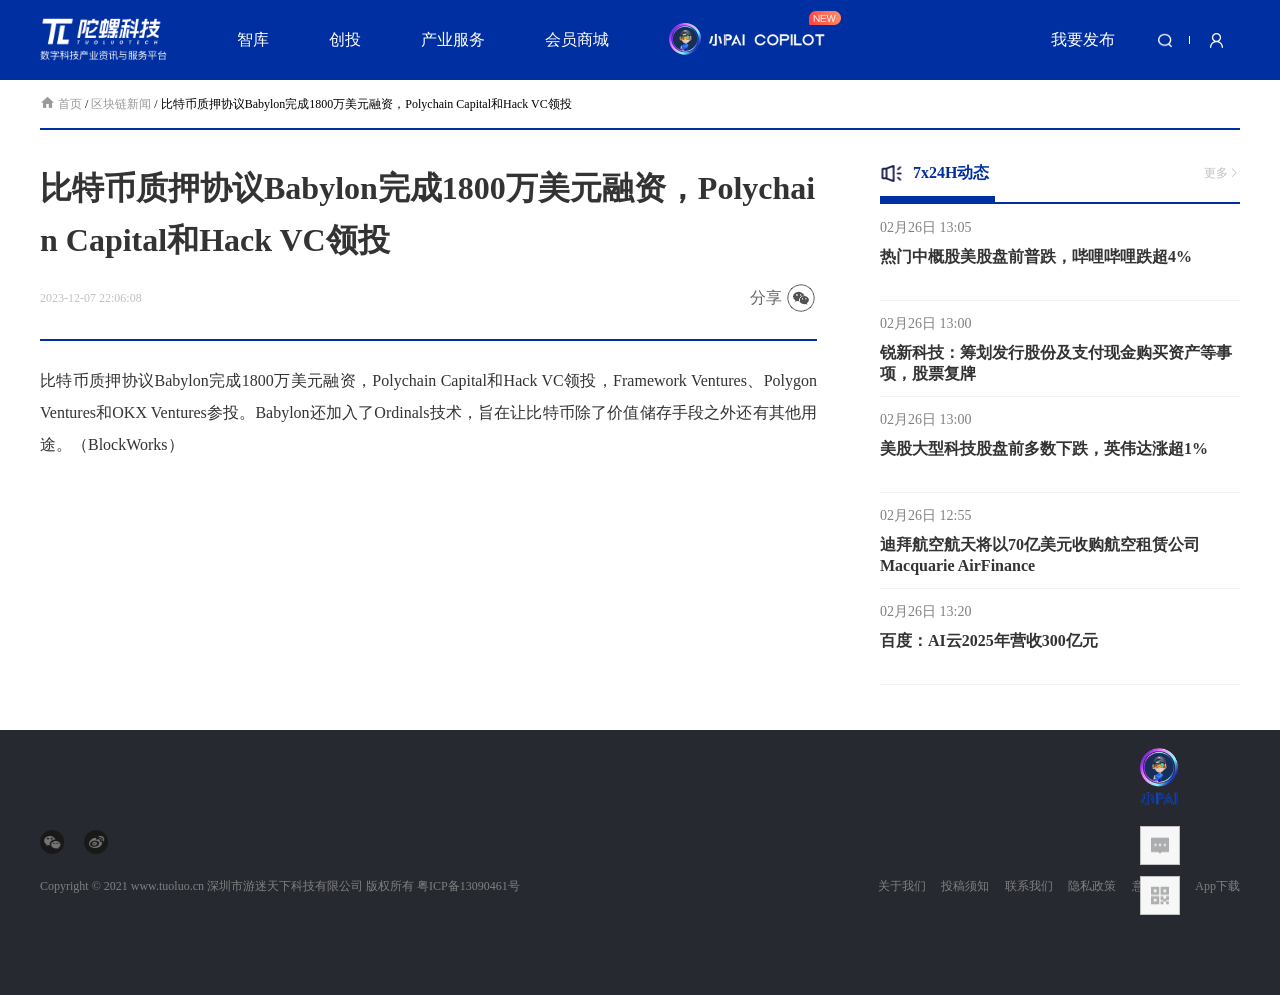 Image resolution: width=1280 pixels, height=995 pixels. Describe the element at coordinates (1056, 368) in the screenshot. I see `锐新科技：筹划发行股份及支付现金购买资产等事项，股票复牌` at that location.